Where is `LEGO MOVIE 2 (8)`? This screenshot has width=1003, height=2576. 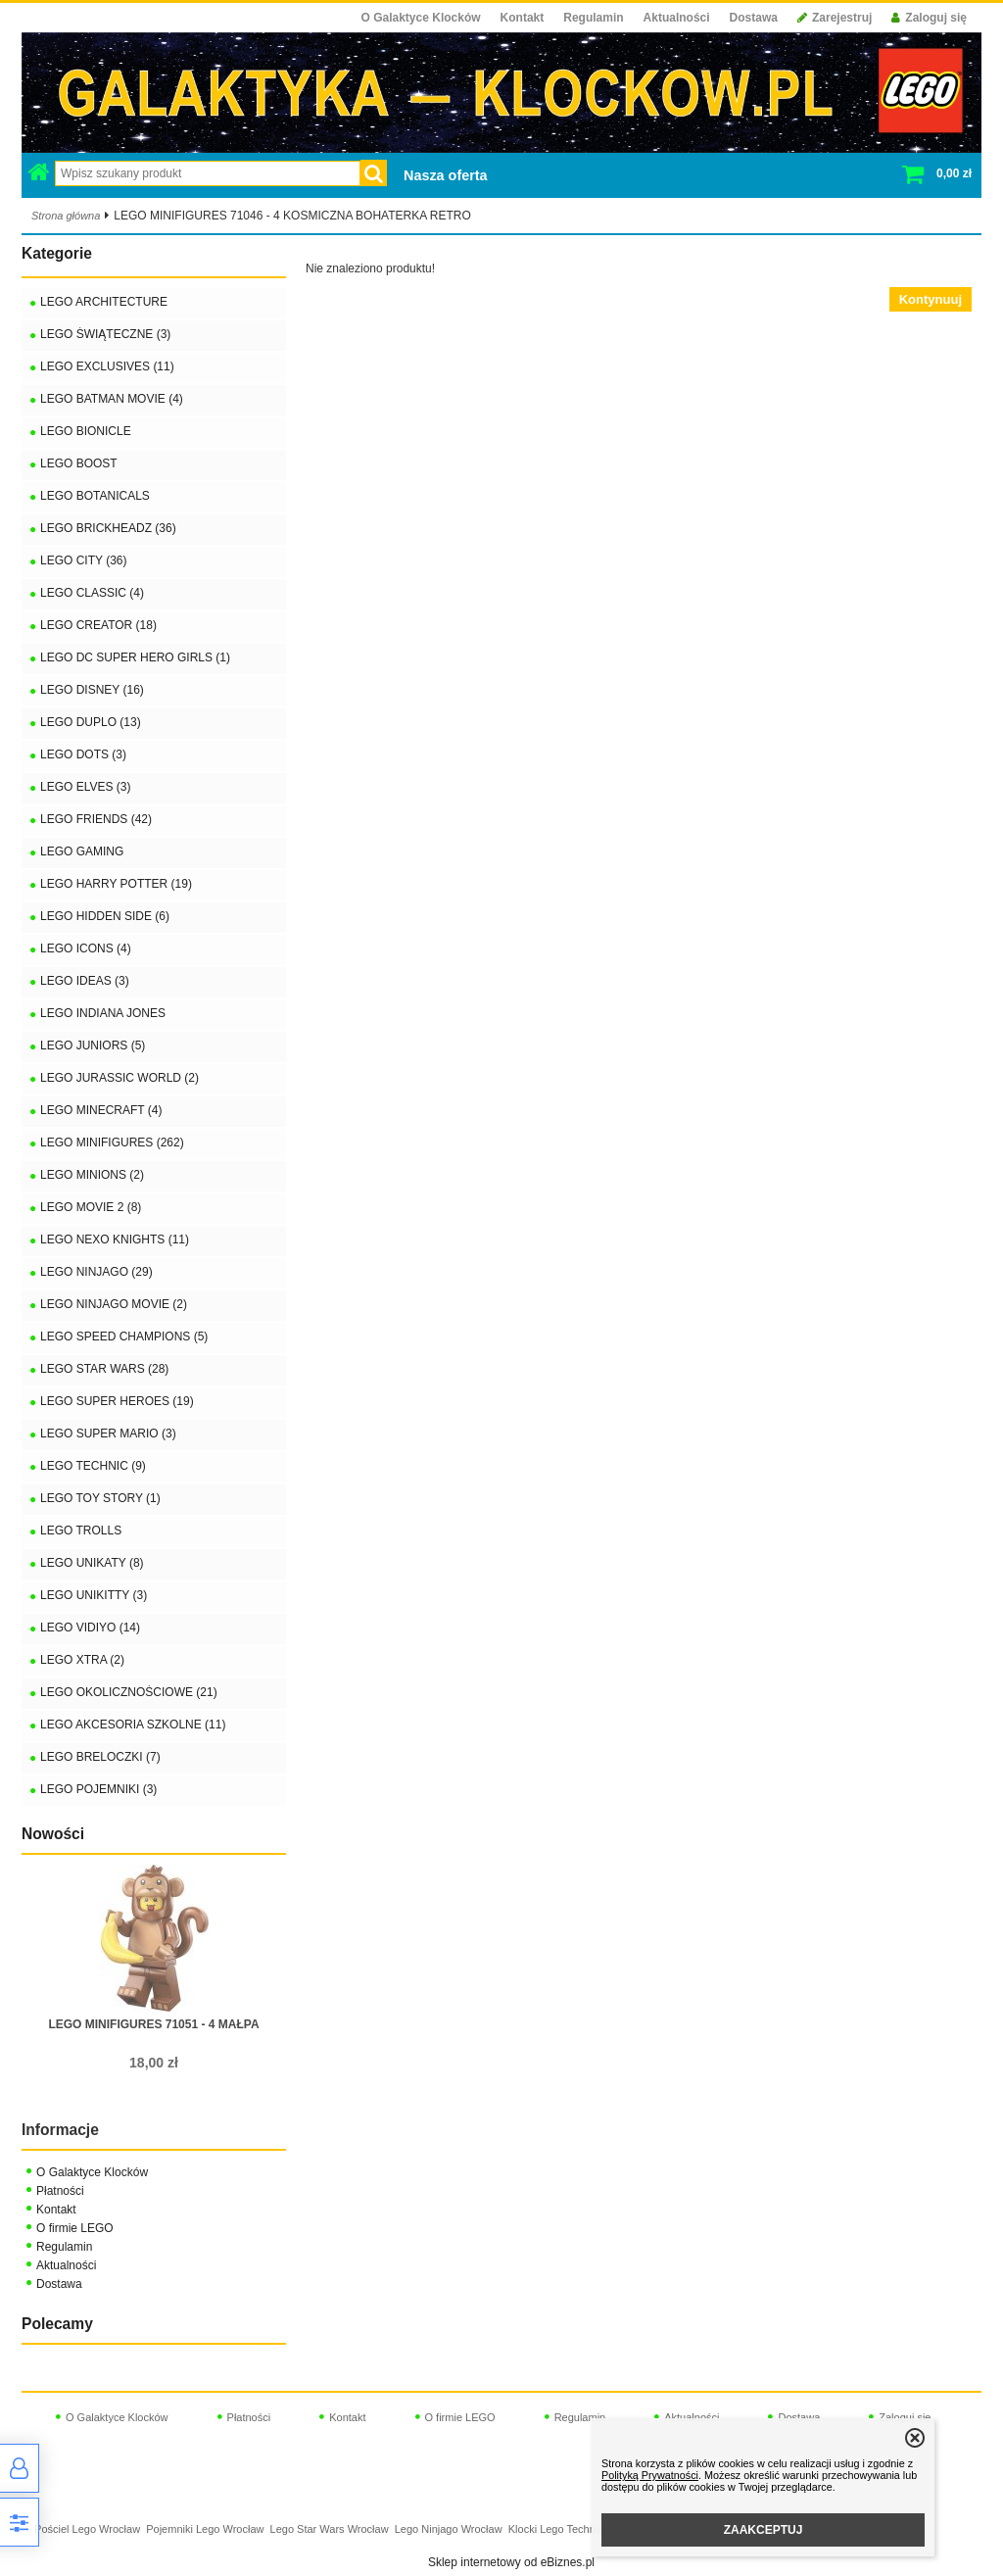 LEGO MOVIE 2 (8) is located at coordinates (90, 1207).